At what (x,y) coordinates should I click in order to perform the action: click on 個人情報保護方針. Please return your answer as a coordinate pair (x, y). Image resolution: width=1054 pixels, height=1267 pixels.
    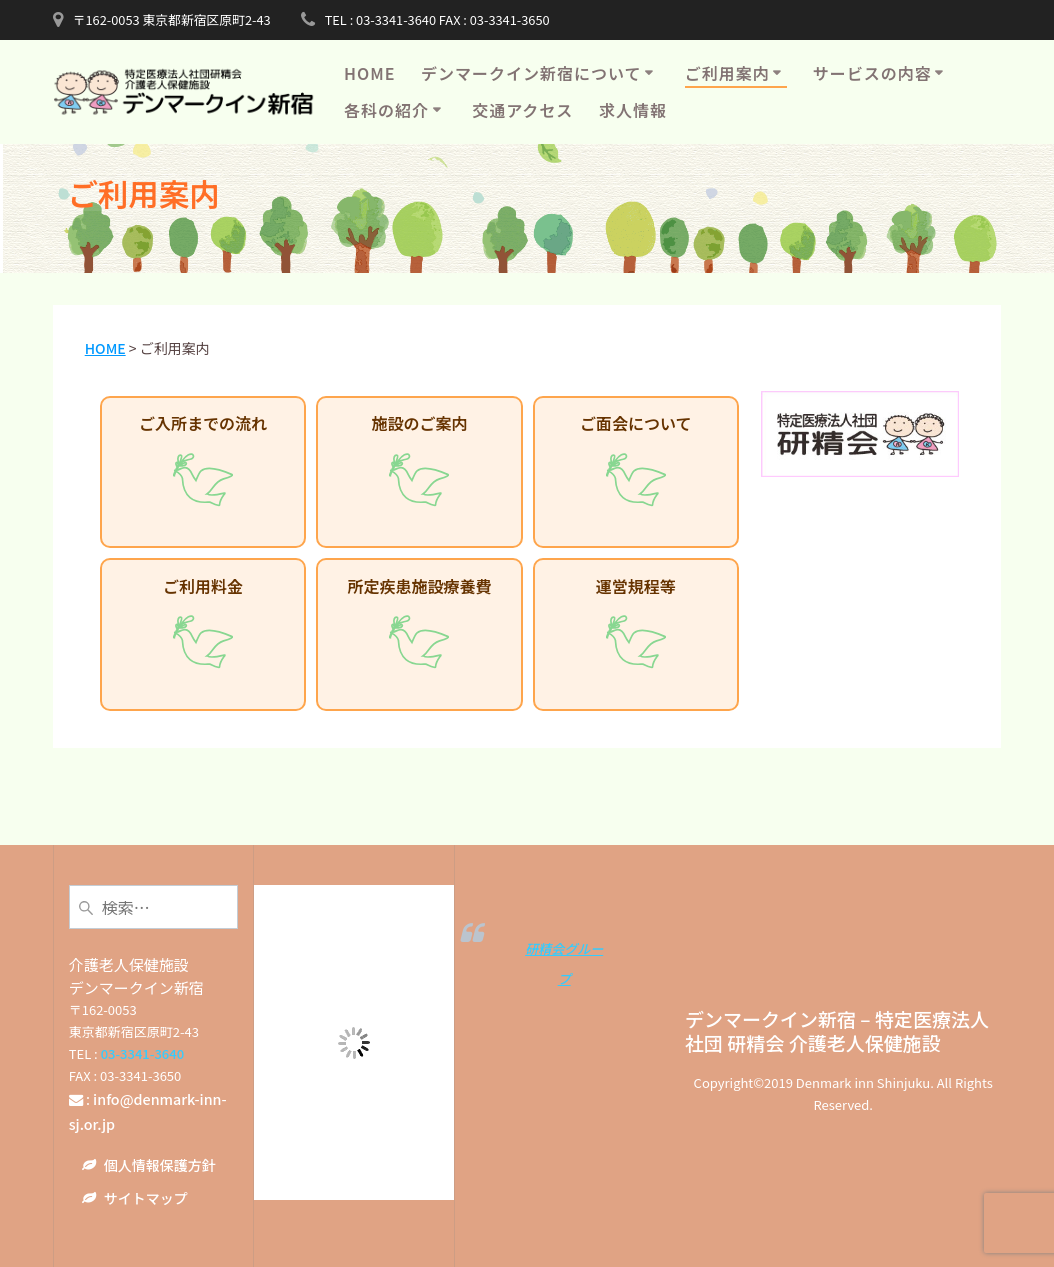
    Looking at the image, I should click on (160, 1165).